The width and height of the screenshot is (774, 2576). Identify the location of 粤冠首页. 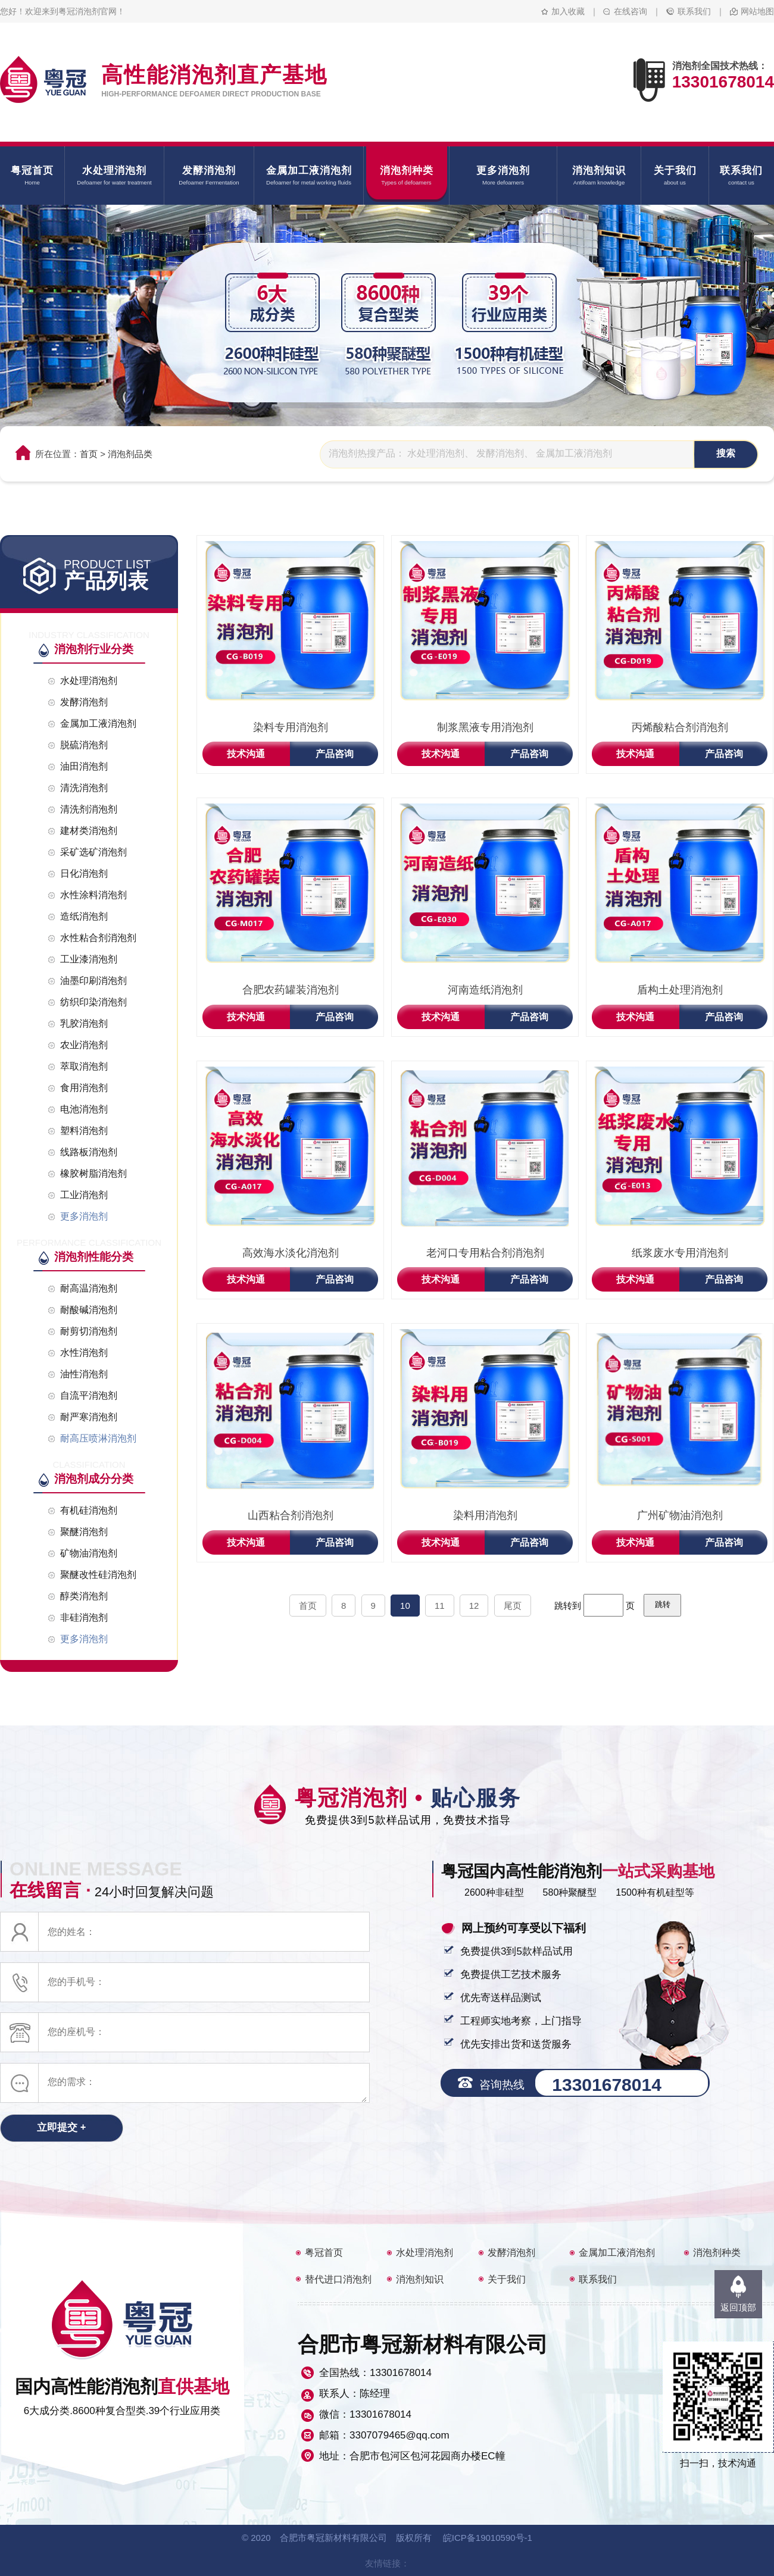
(324, 2252).